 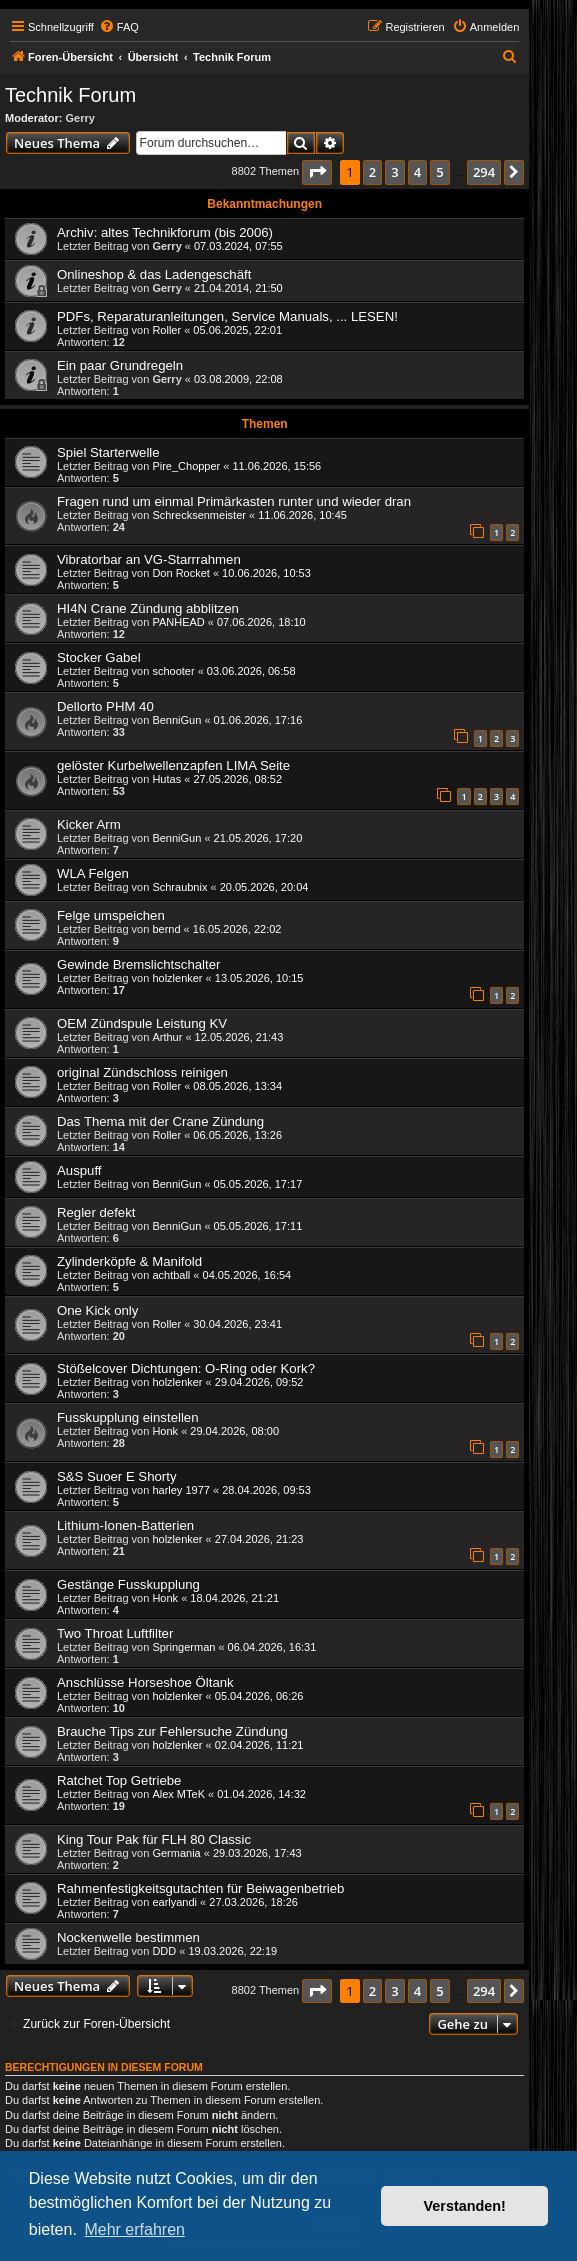 I want to click on BenniGun, so click(x=176, y=720).